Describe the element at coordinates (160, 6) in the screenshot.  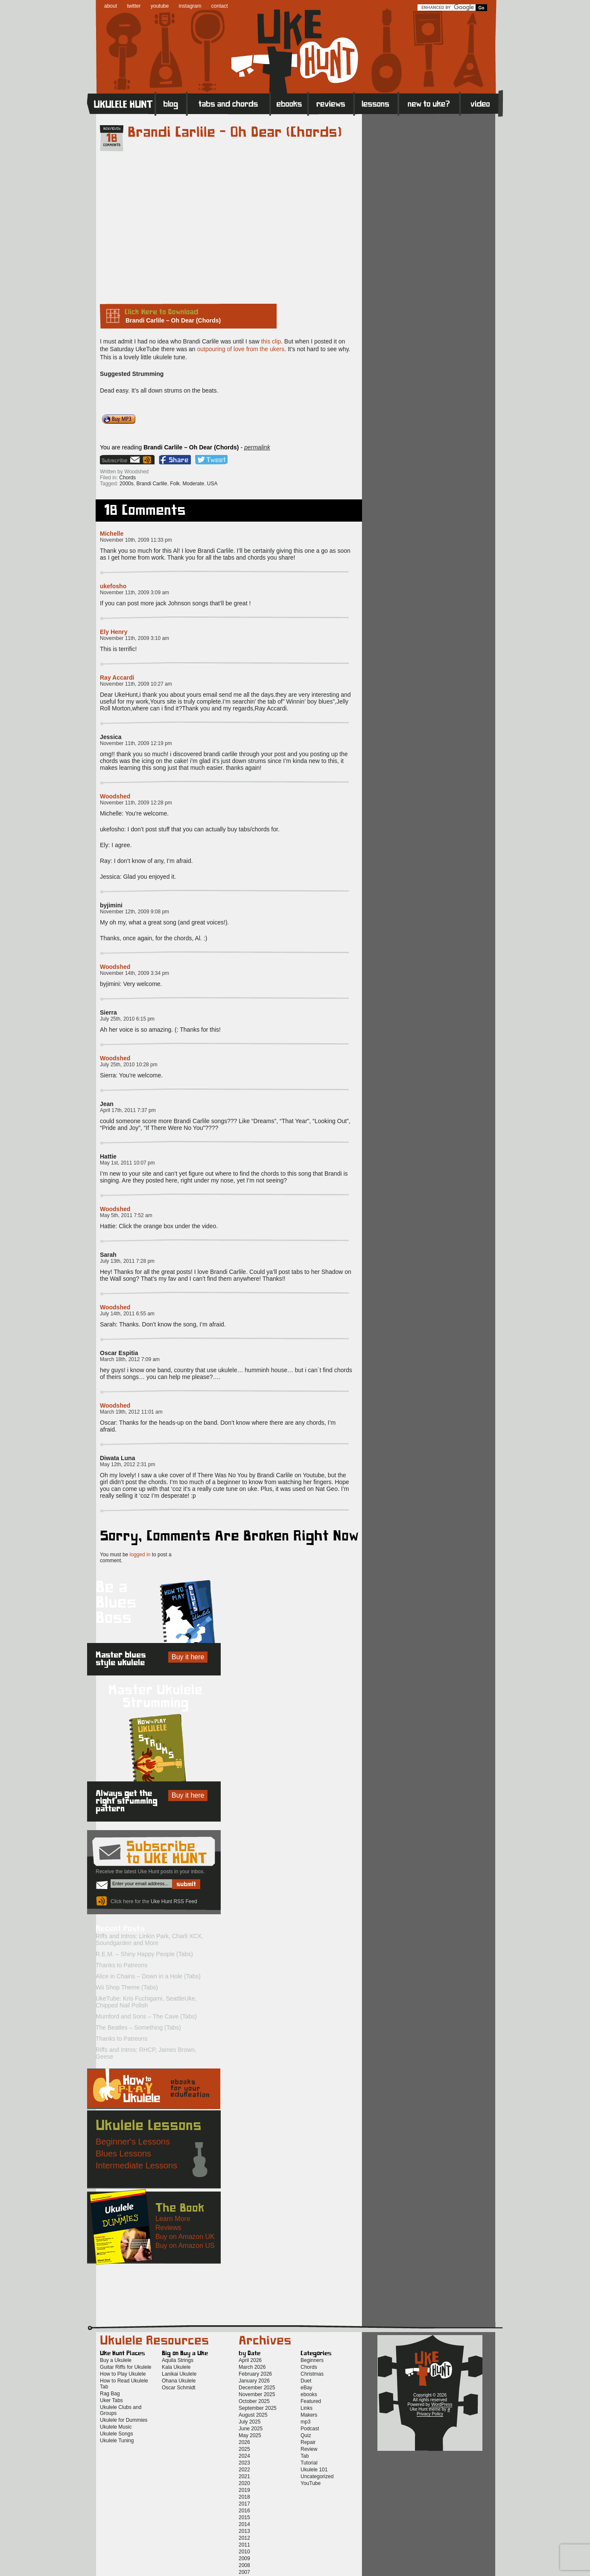
I see `youtube` at that location.